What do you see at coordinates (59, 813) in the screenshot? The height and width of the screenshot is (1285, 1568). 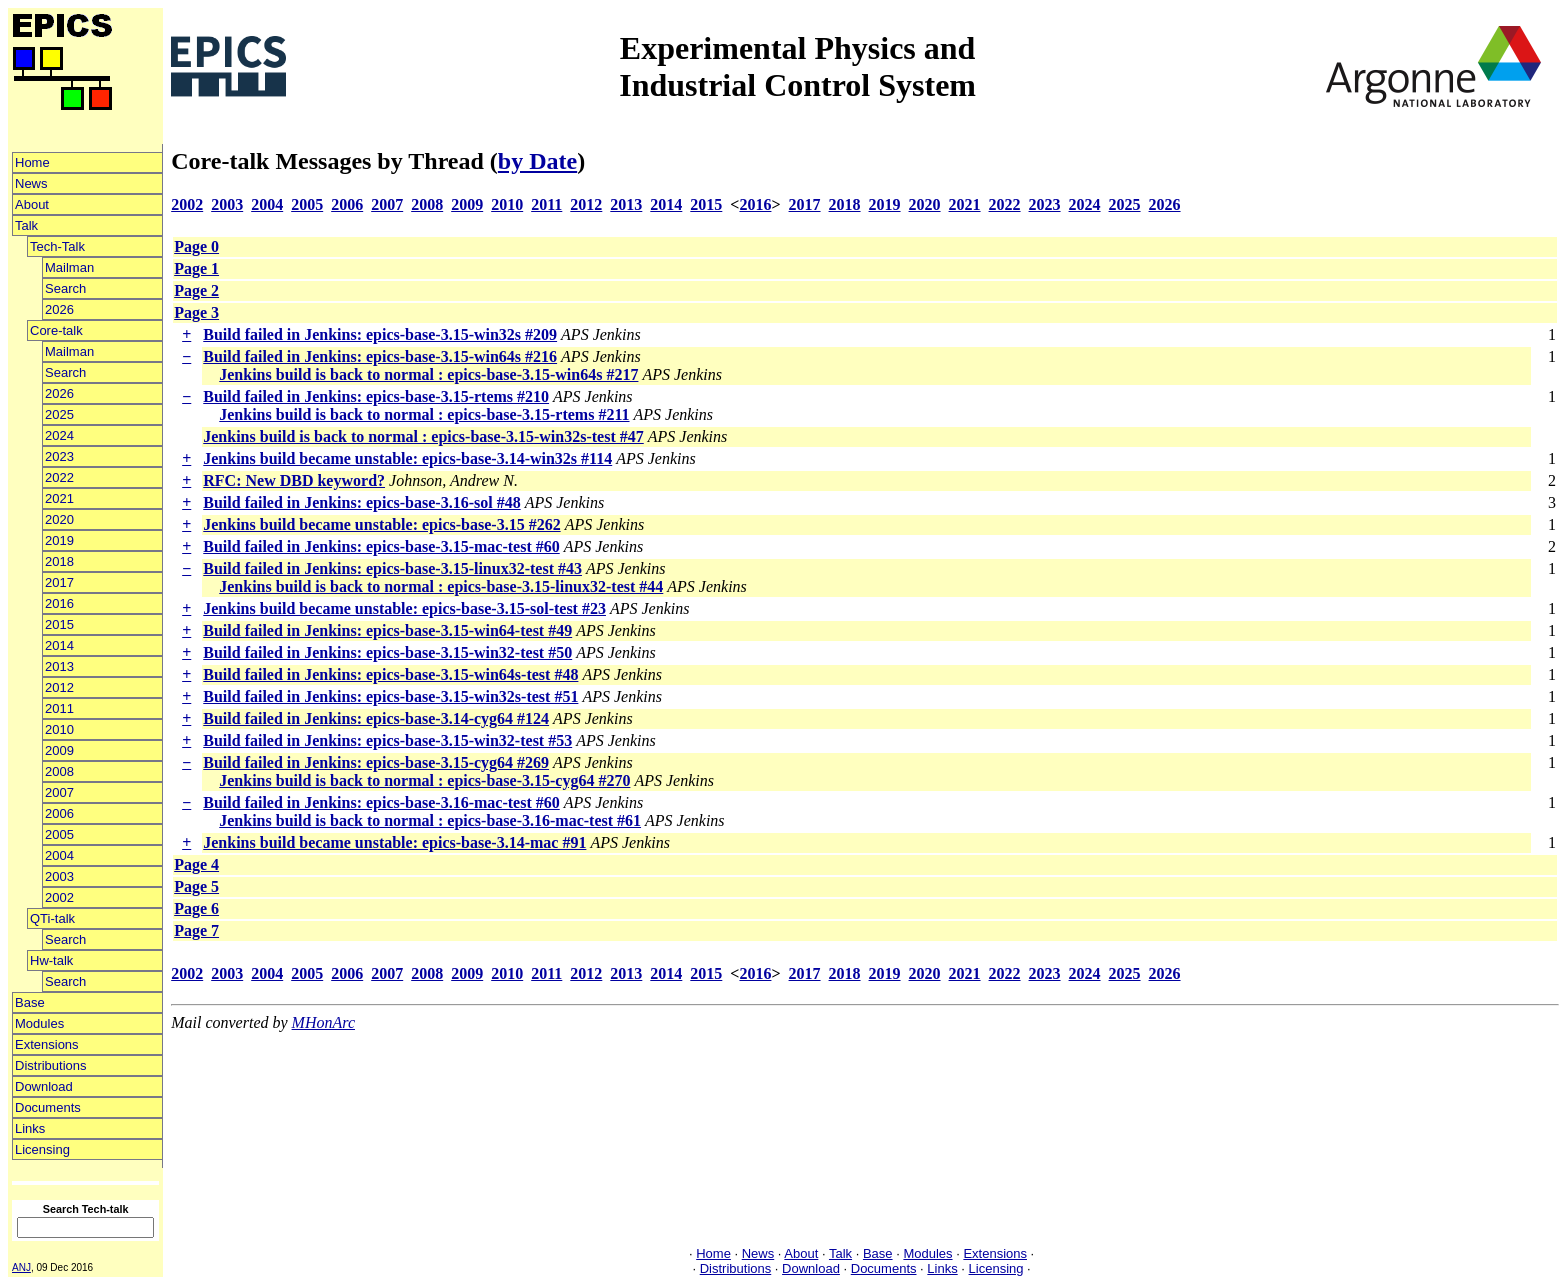 I see `2006` at bounding box center [59, 813].